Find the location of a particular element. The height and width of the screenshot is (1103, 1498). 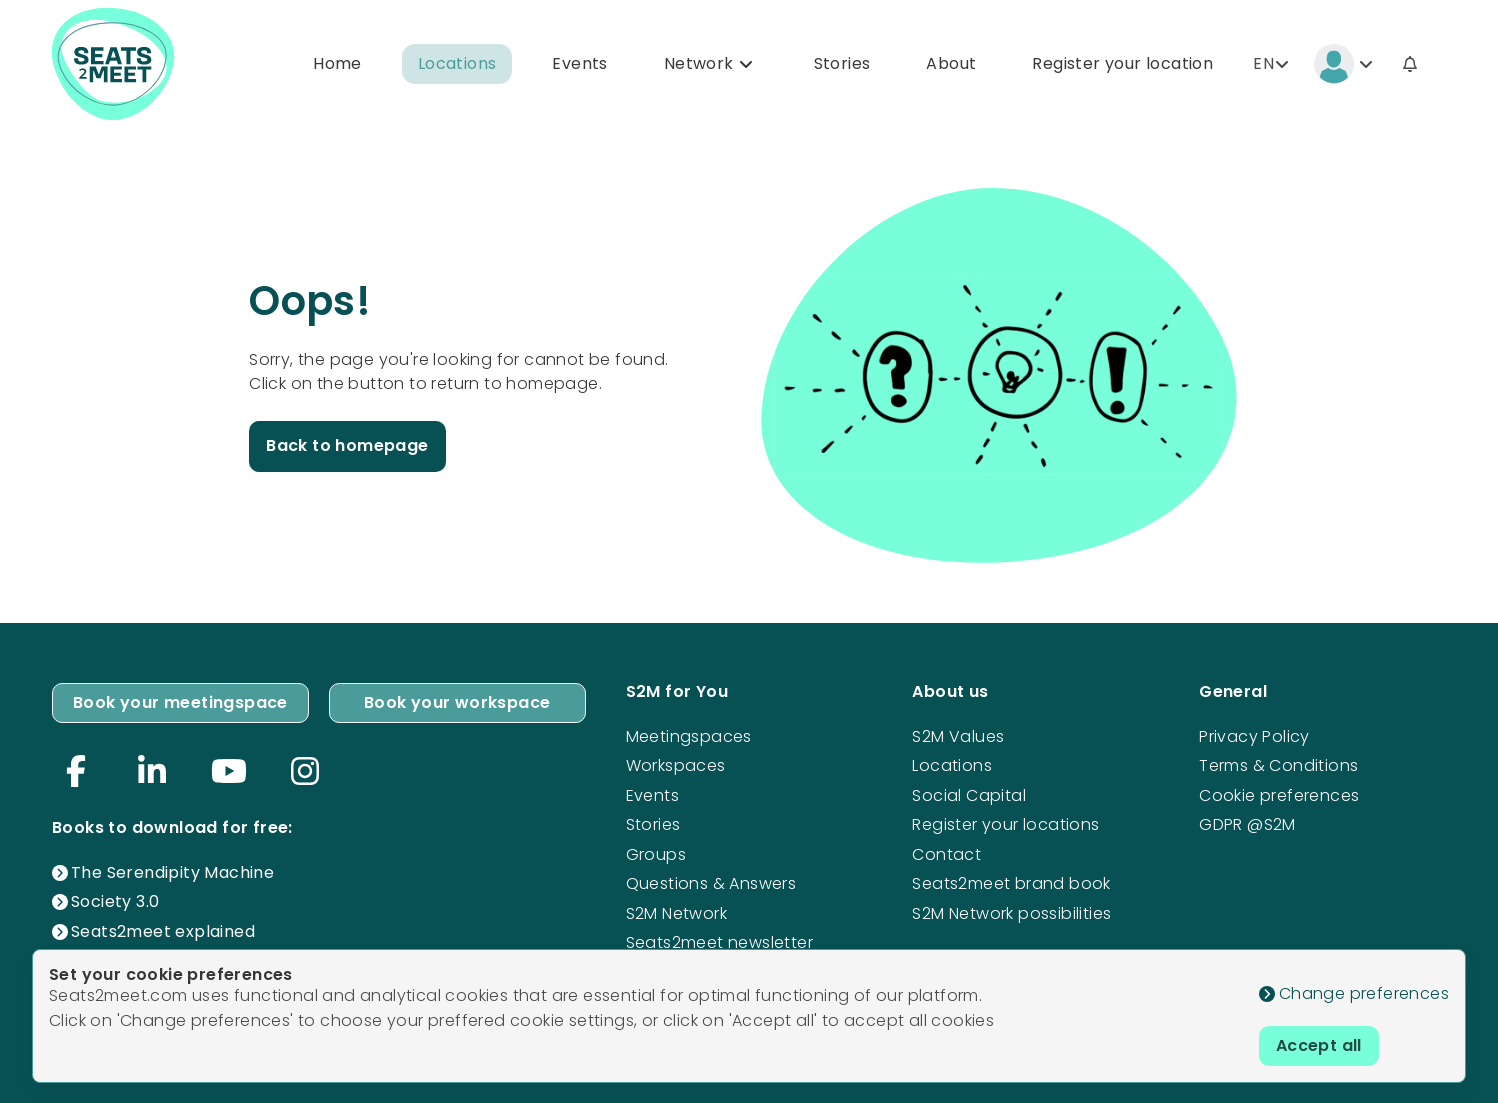

Privacy Policy is located at coordinates (1254, 736).